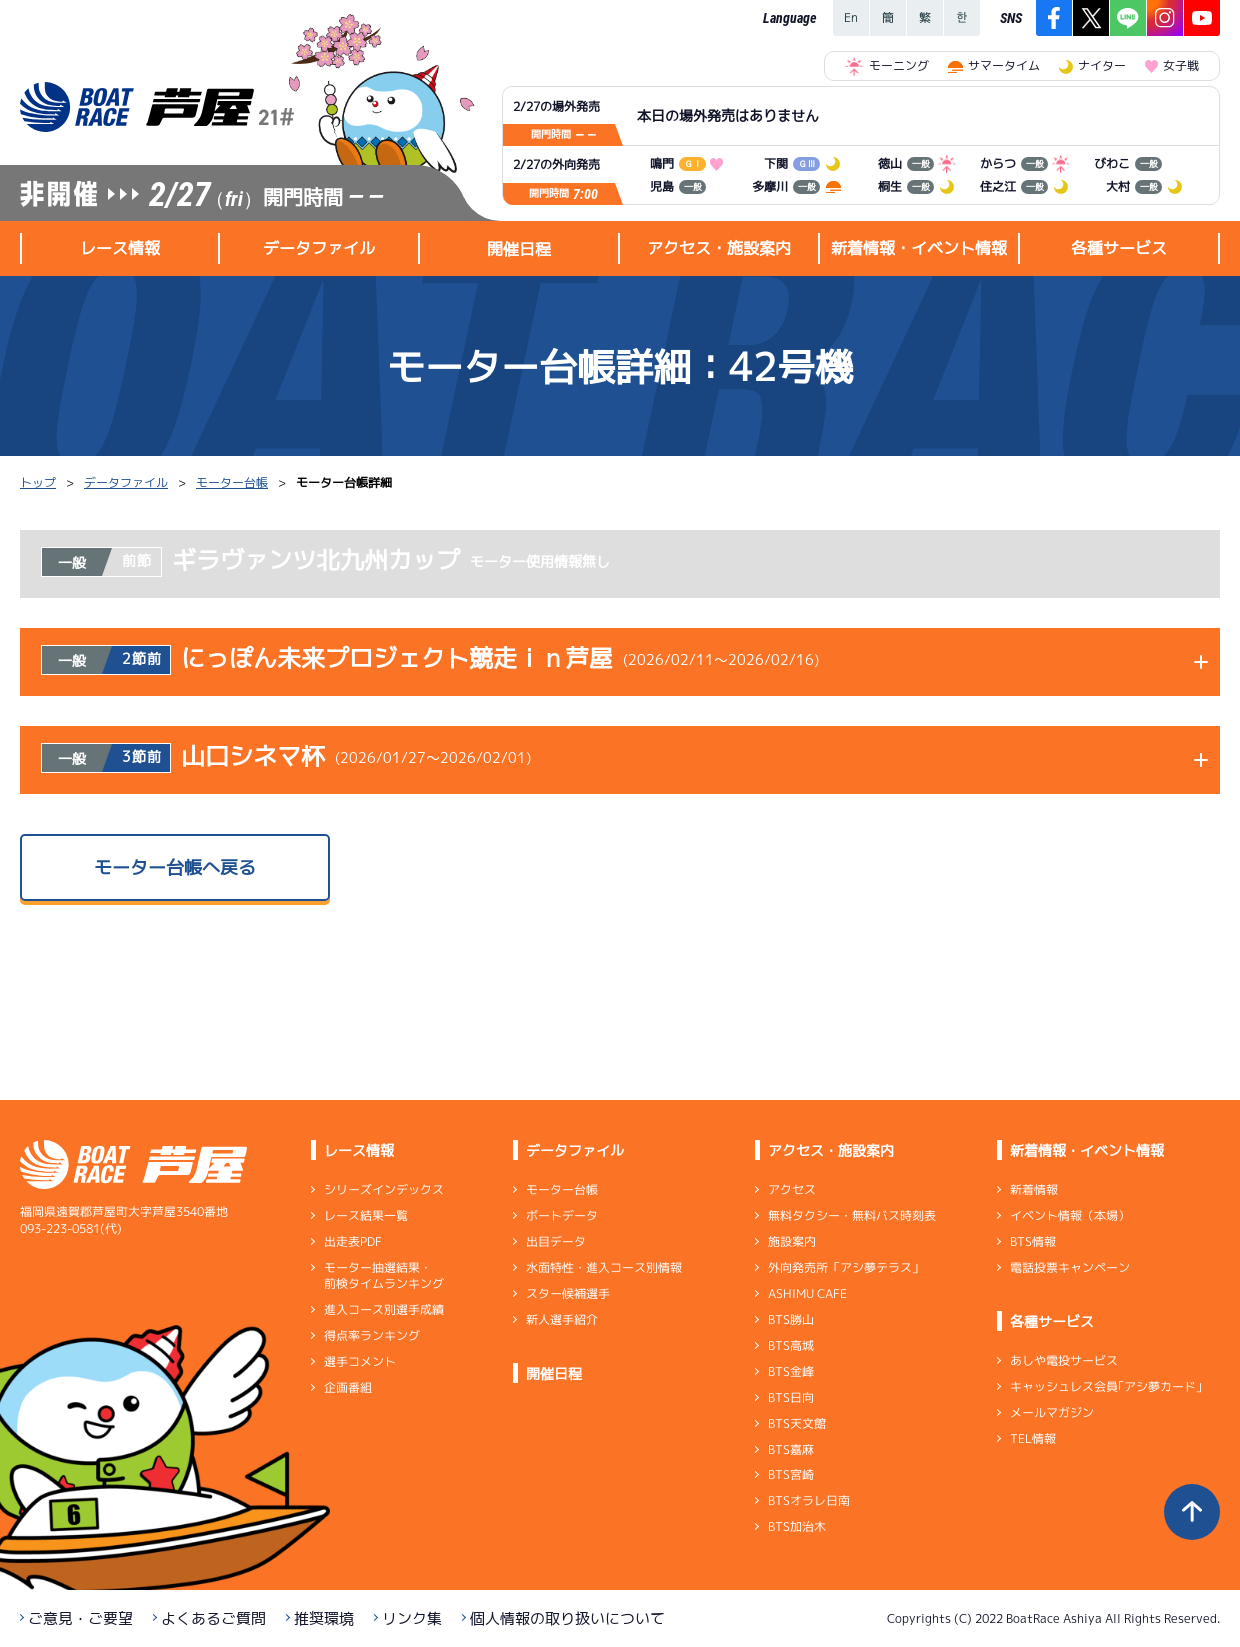 Image resolution: width=1240 pixels, height=1647 pixels. Describe the element at coordinates (568, 1293) in the screenshot. I see `スター候補選手` at that location.